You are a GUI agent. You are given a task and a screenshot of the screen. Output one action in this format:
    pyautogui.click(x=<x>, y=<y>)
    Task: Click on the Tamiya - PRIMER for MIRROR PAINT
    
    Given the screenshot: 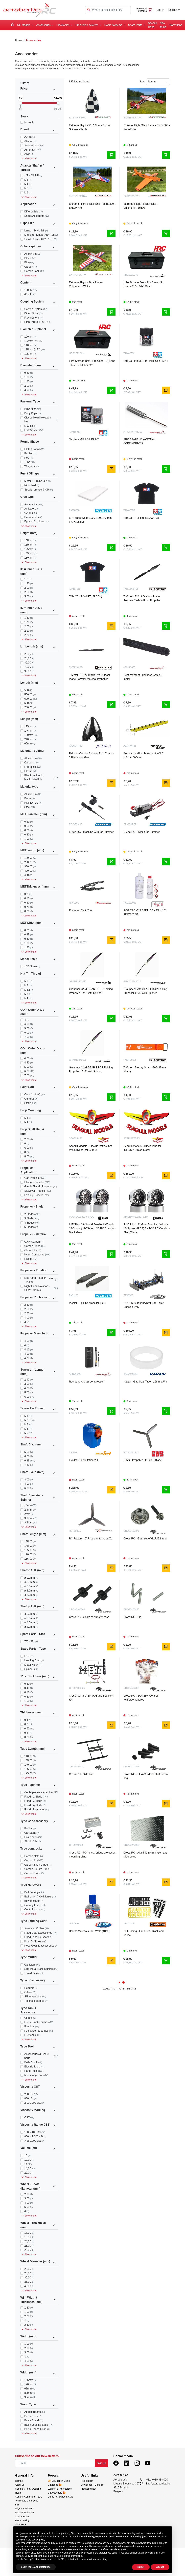 What is the action you would take?
    pyautogui.click(x=145, y=361)
    